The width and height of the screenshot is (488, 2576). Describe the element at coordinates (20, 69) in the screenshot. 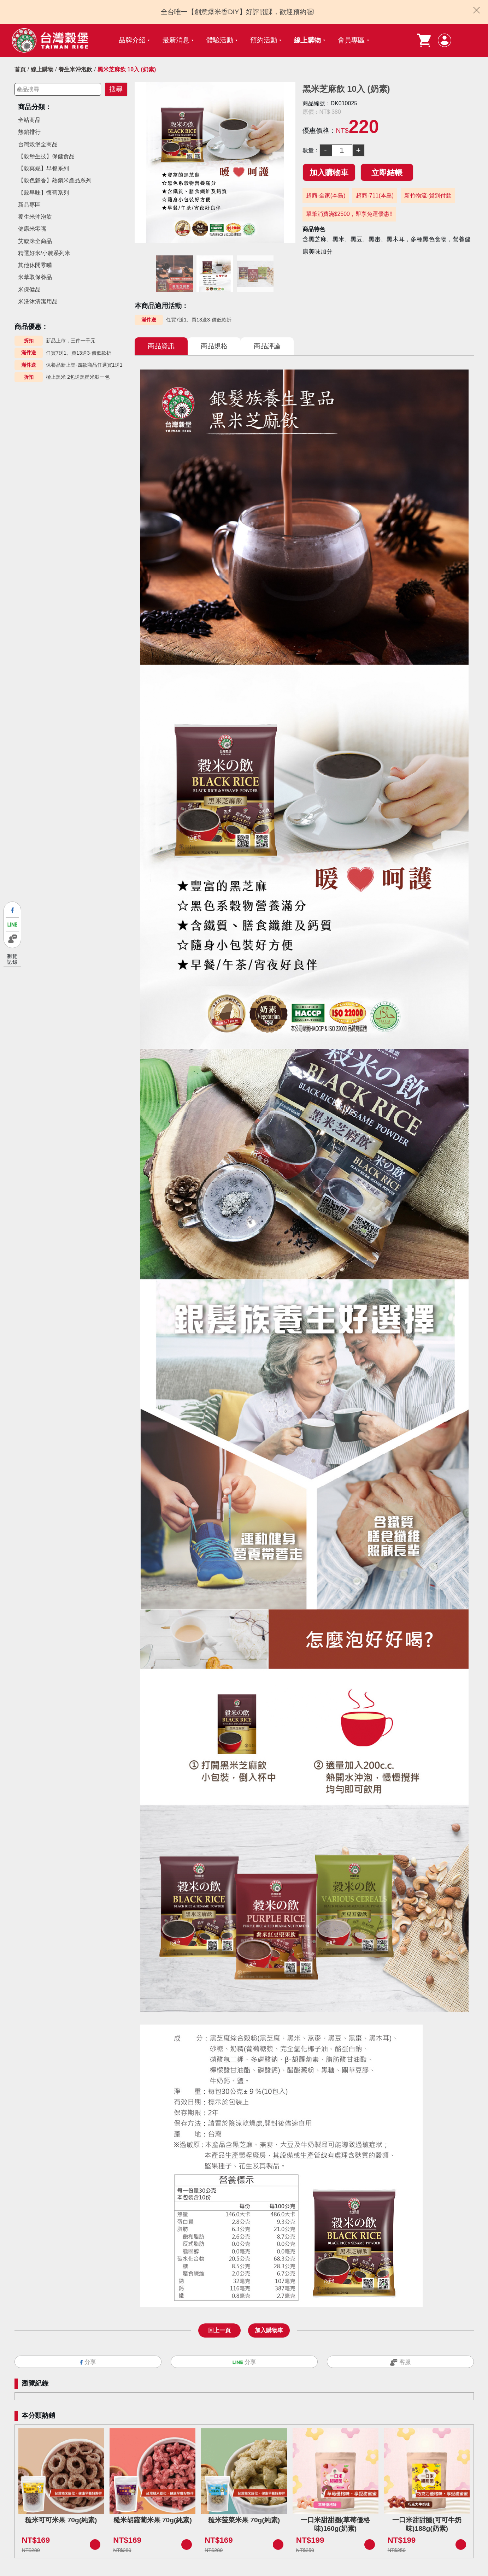

I see `首頁` at that location.